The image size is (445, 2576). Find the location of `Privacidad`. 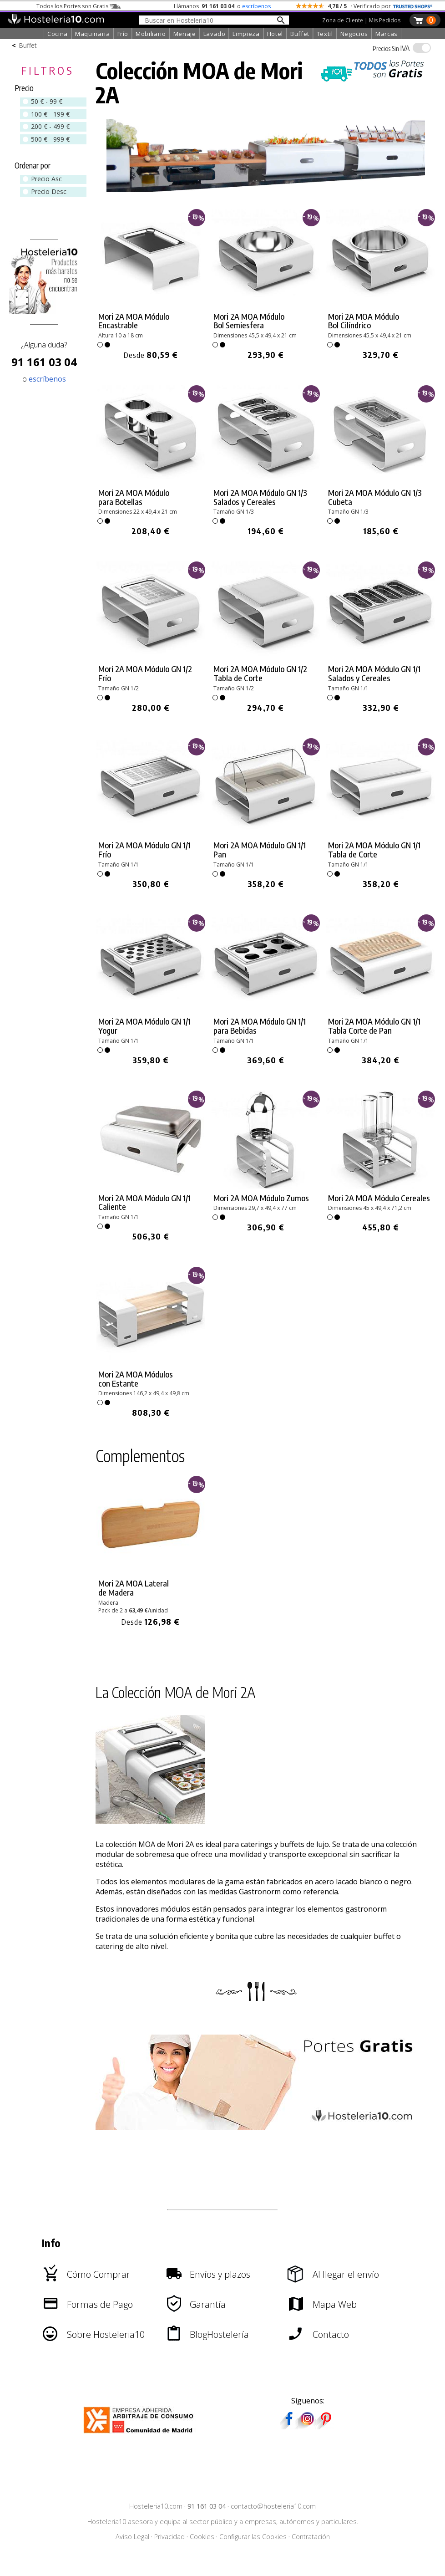

Privacidad is located at coordinates (169, 2536).